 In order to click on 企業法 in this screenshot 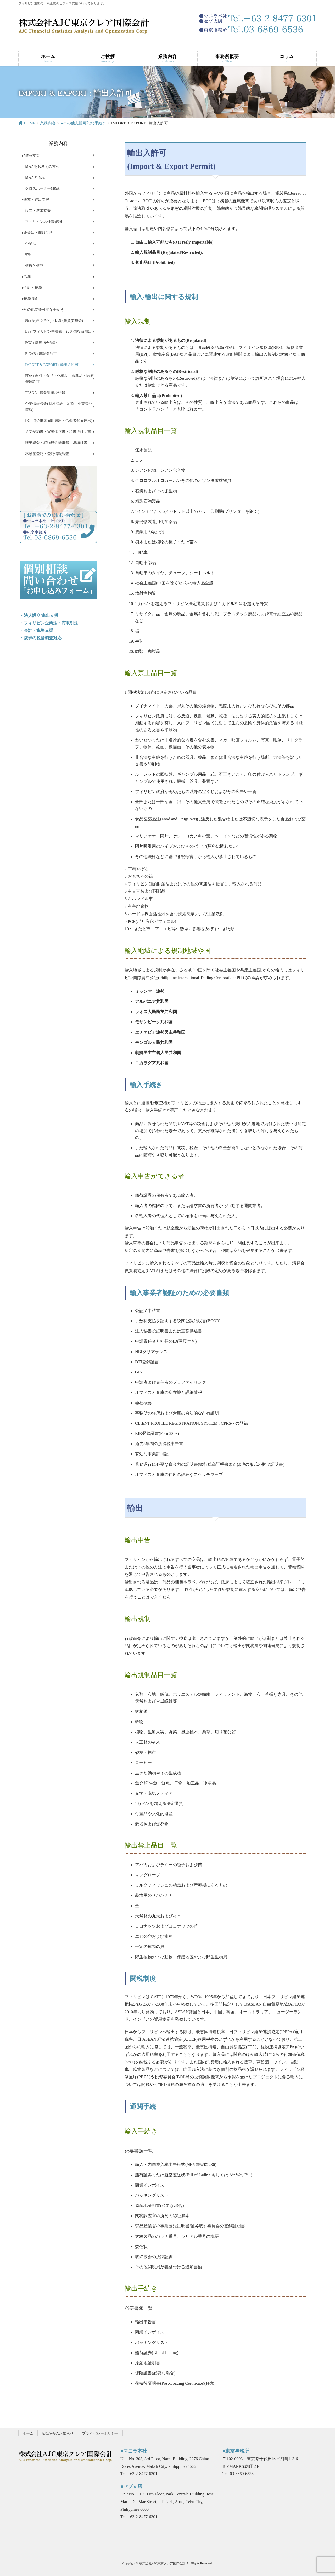, I will do `click(30, 244)`.